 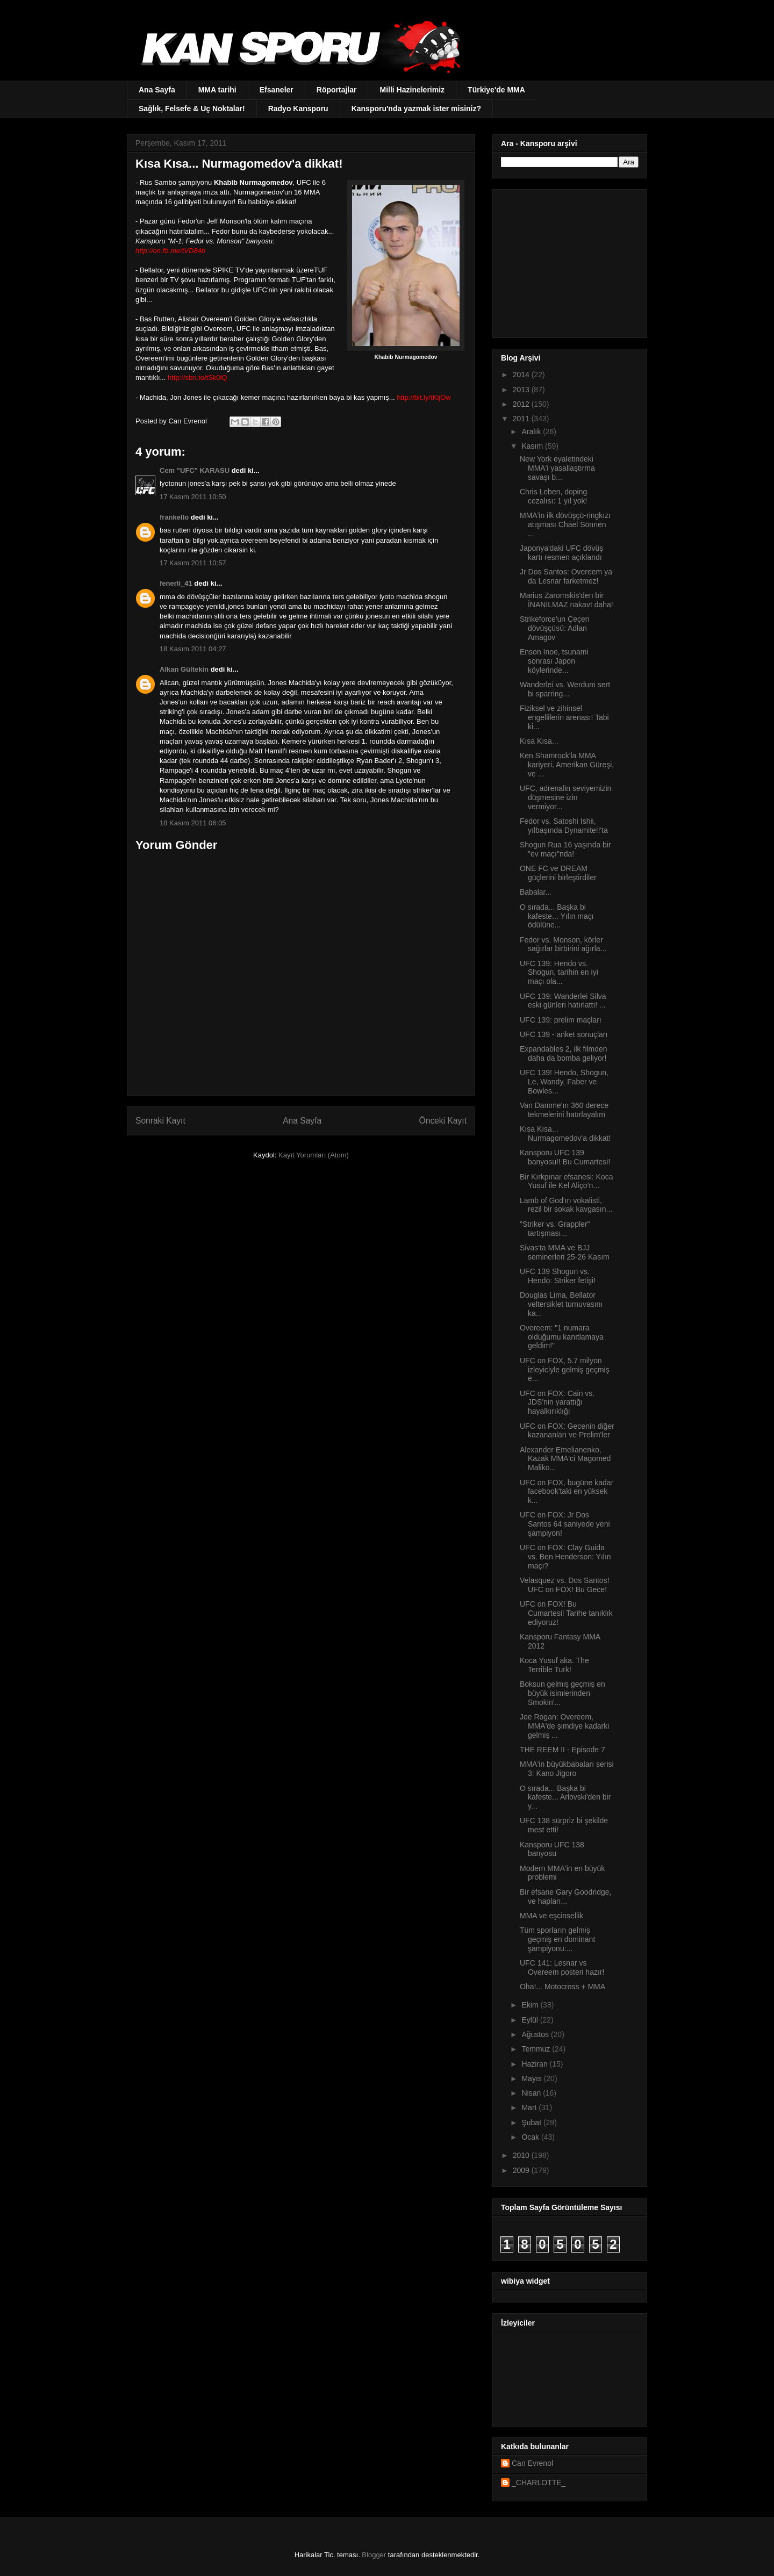 What do you see at coordinates (197, 377) in the screenshot?
I see `http://sbn.to/tSk0iQ` at bounding box center [197, 377].